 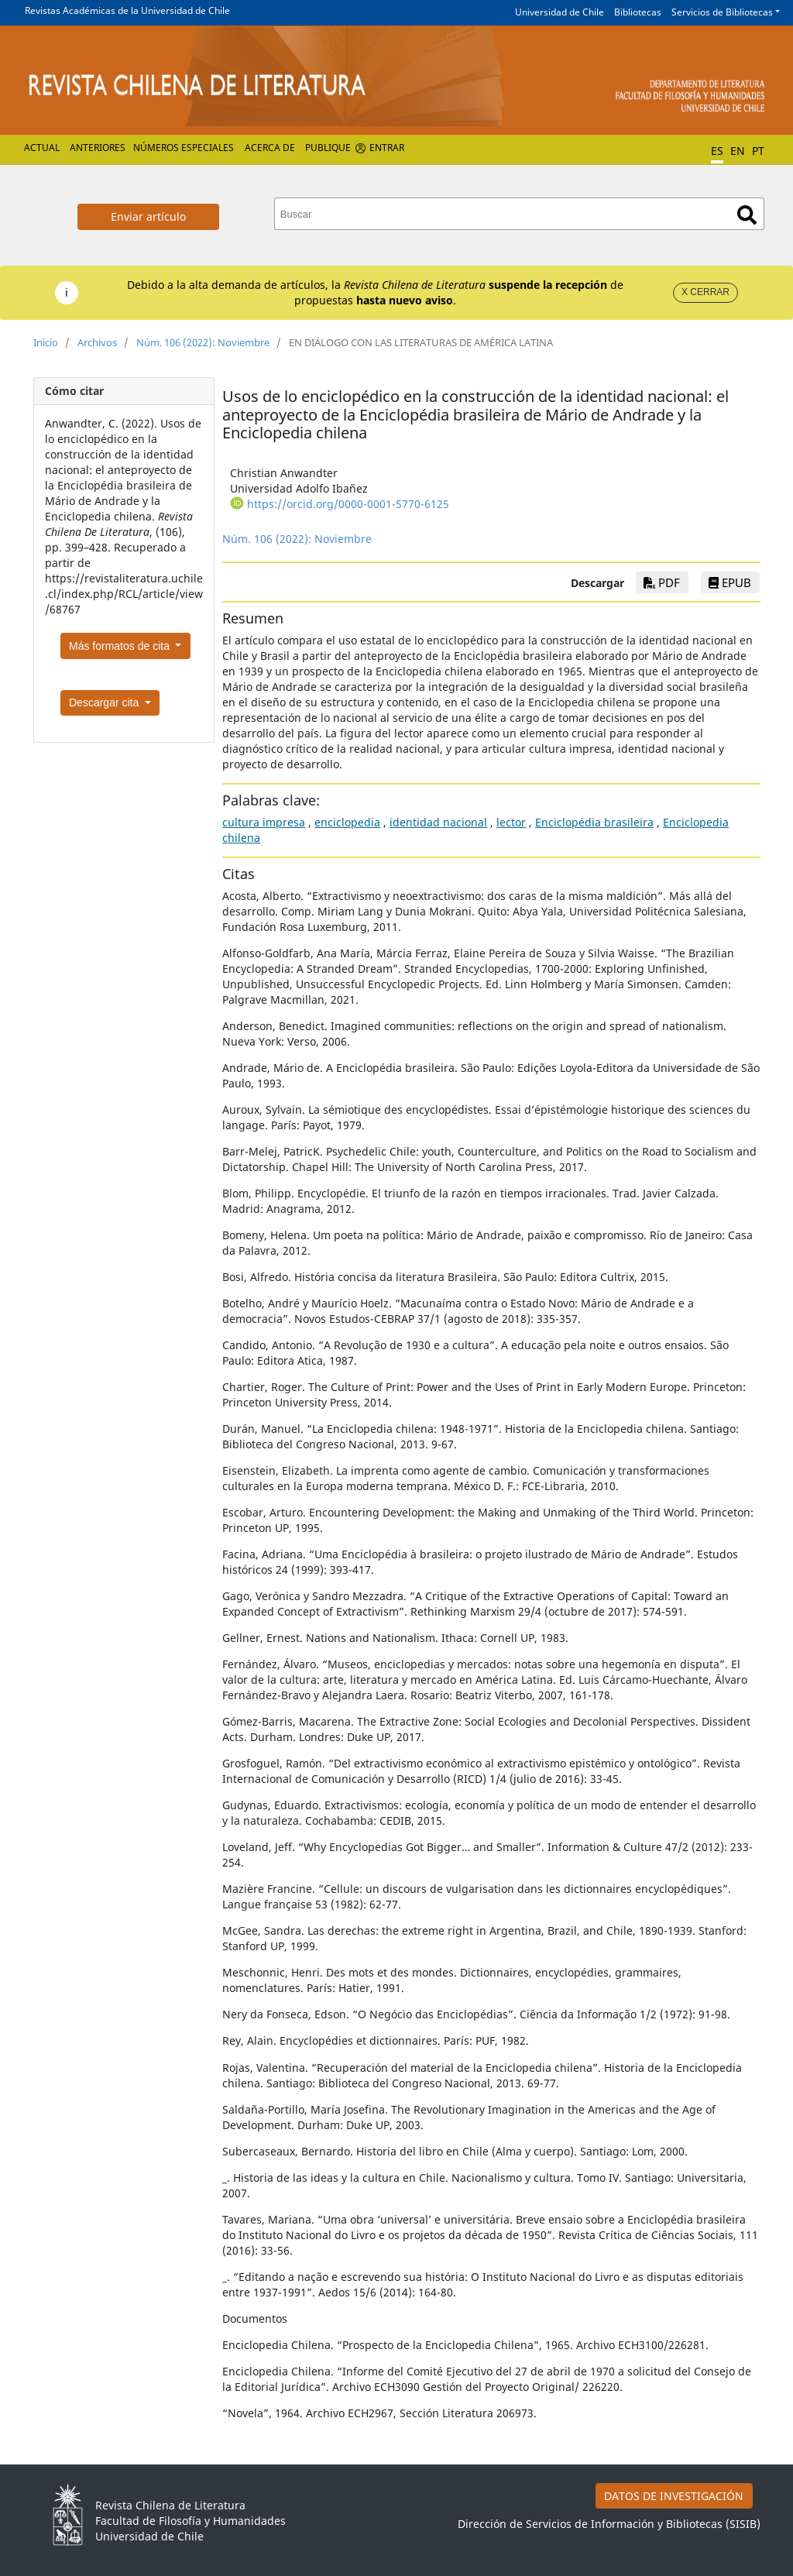 I want to click on Números Especiales, so click(x=183, y=147).